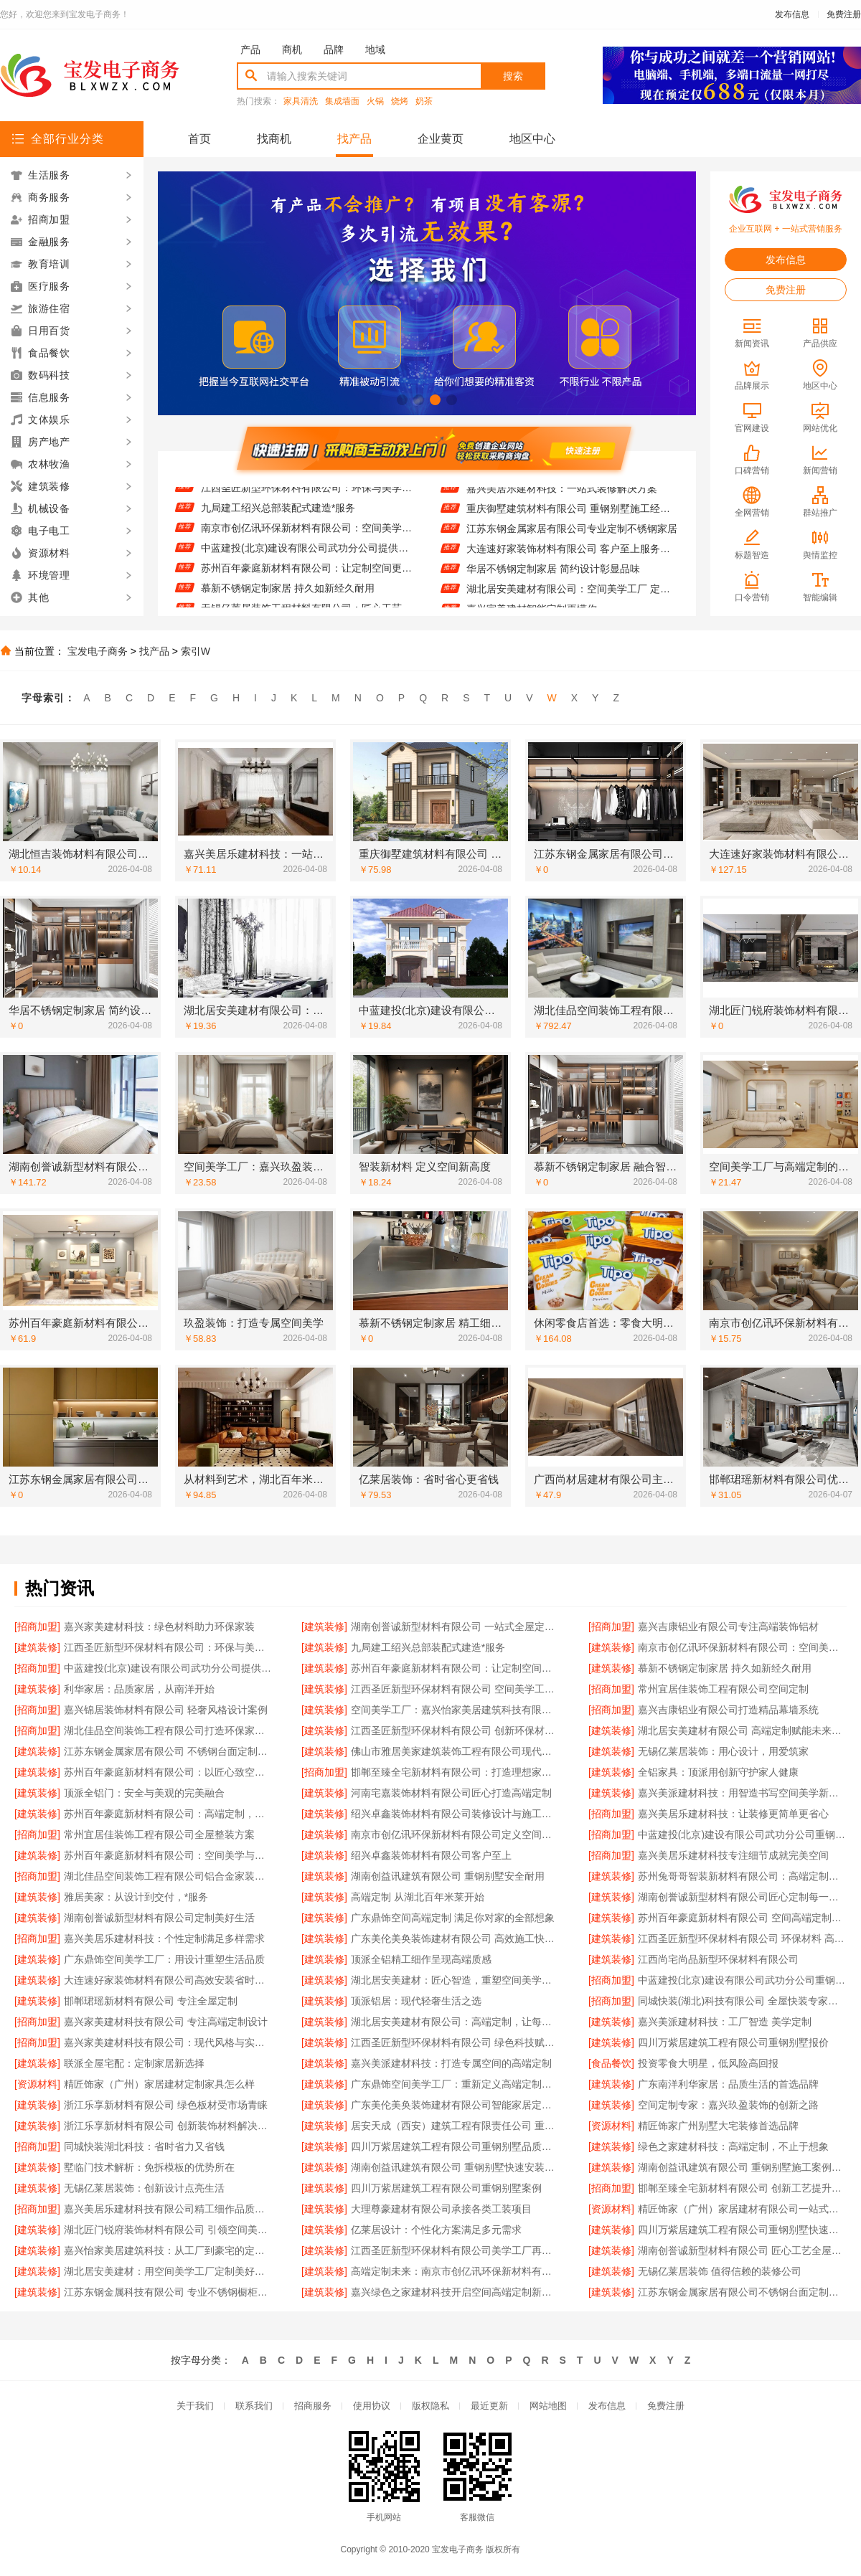 The image size is (861, 2576). Describe the element at coordinates (307, 585) in the screenshot. I see `苏州百年豪庭新材料有限公司：让定制空间更懂生活` at that location.